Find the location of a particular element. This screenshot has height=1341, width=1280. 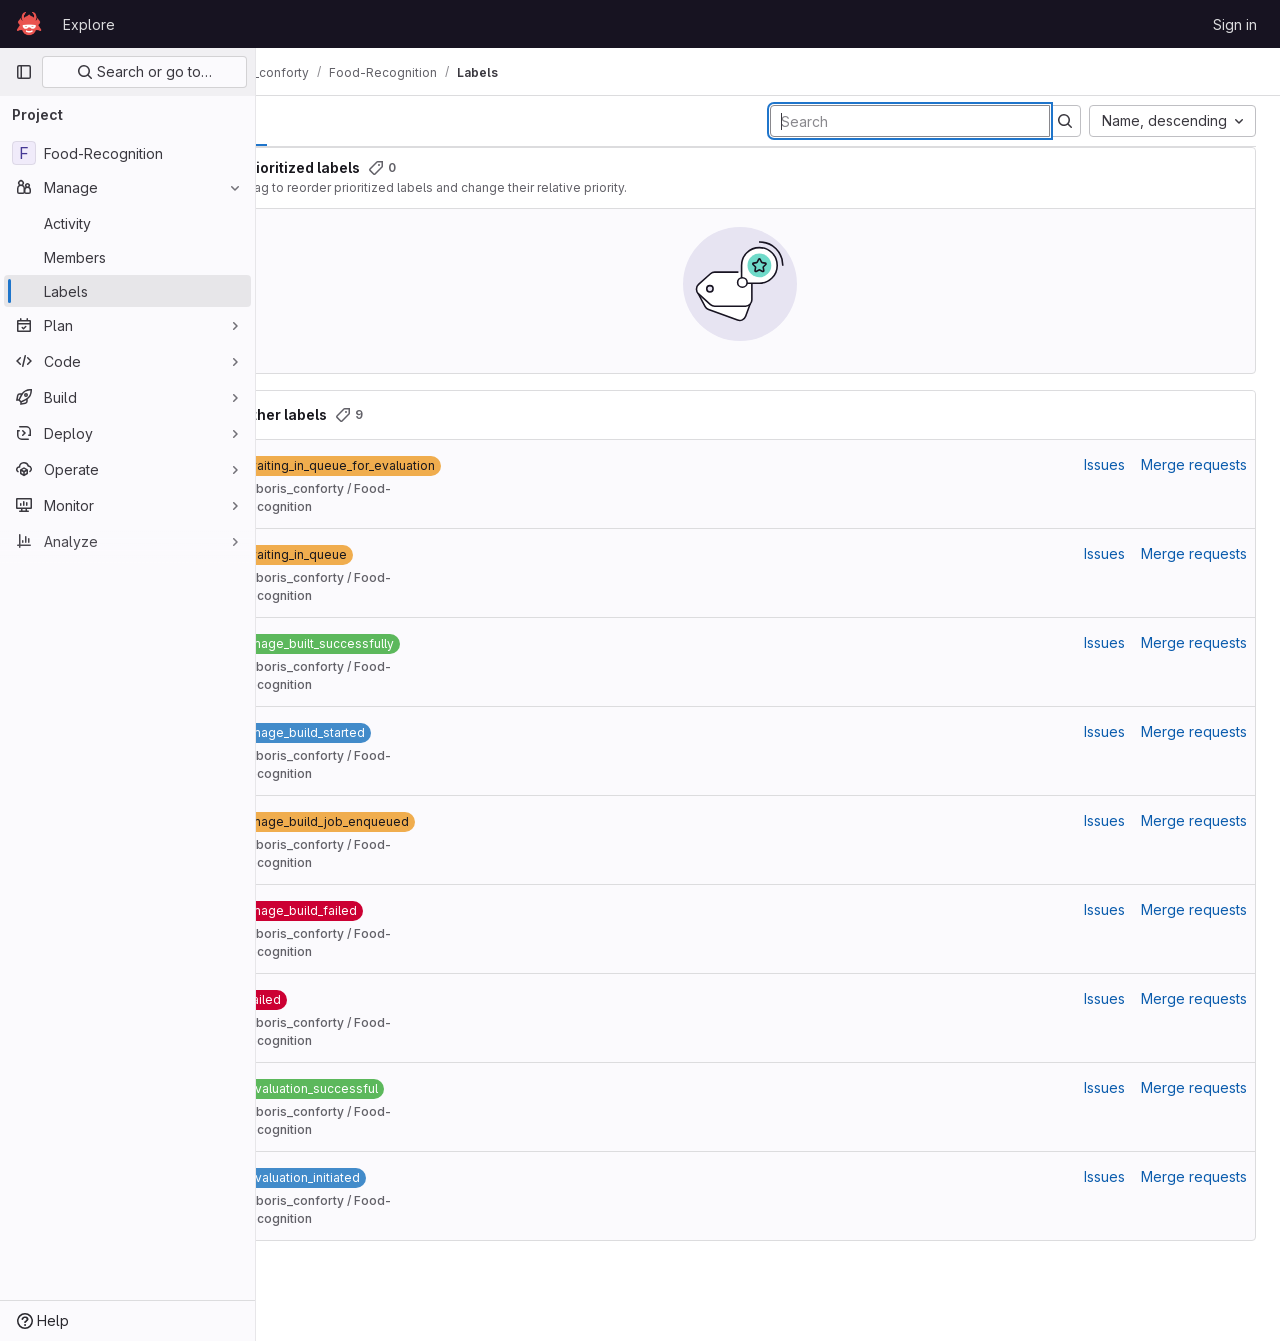

[Food-Recognition] is located at coordinates (127, 153).